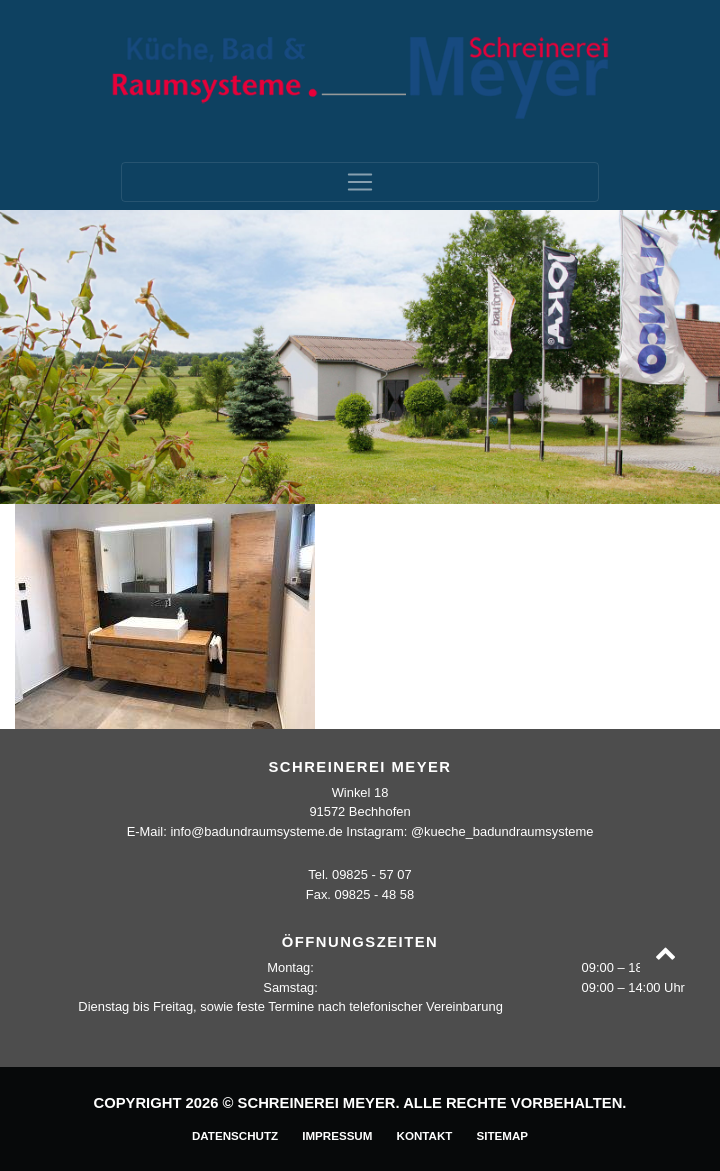 The image size is (720, 1171). What do you see at coordinates (337, 1135) in the screenshot?
I see `Impressum` at bounding box center [337, 1135].